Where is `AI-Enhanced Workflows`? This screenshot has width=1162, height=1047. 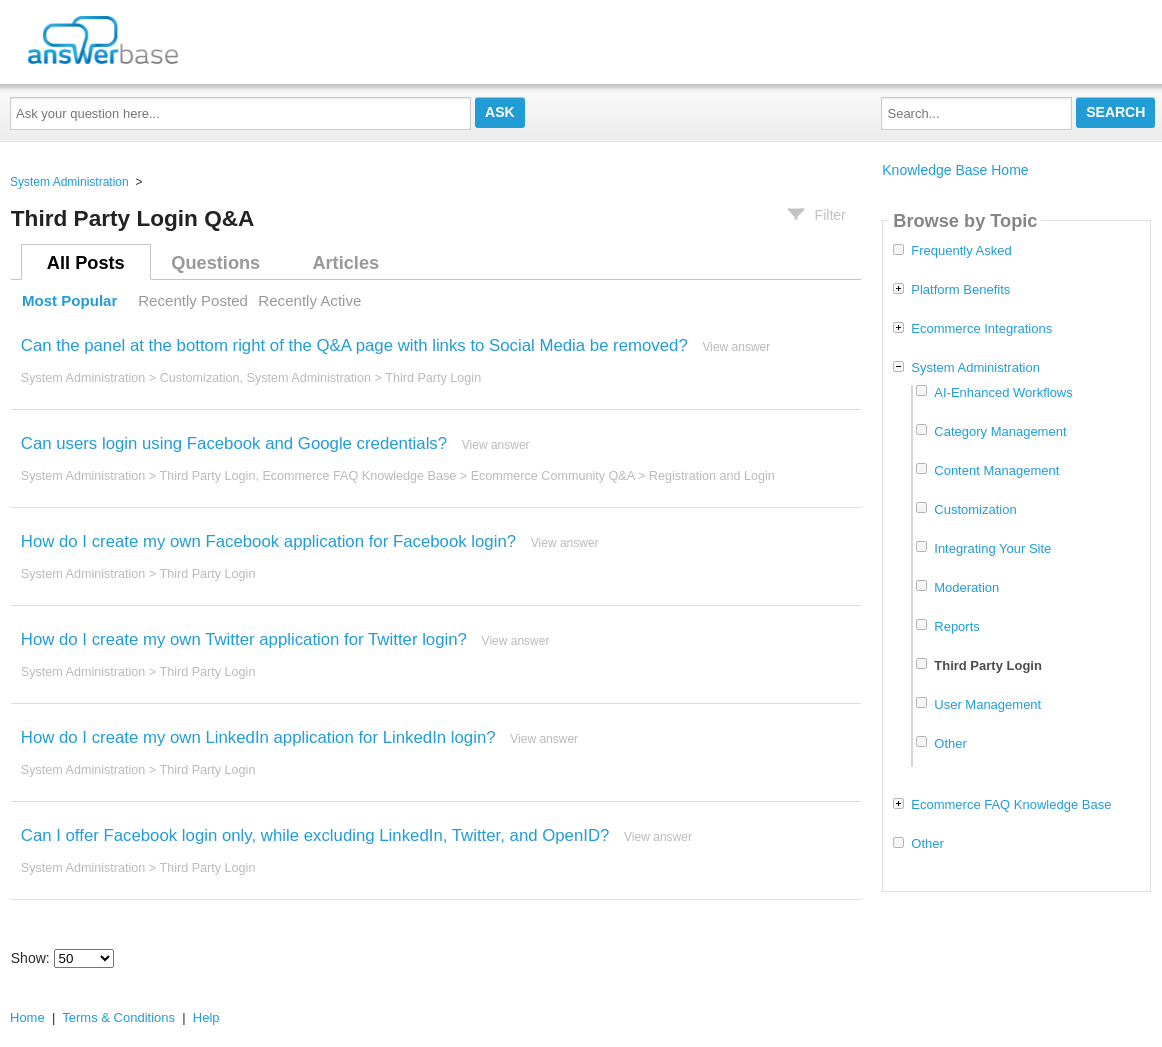 AI-Enhanced Workflows is located at coordinates (1003, 392).